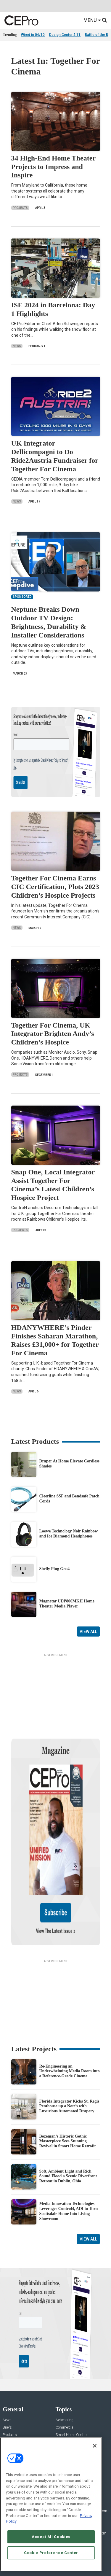  I want to click on Podcasts, so click(10, 2407).